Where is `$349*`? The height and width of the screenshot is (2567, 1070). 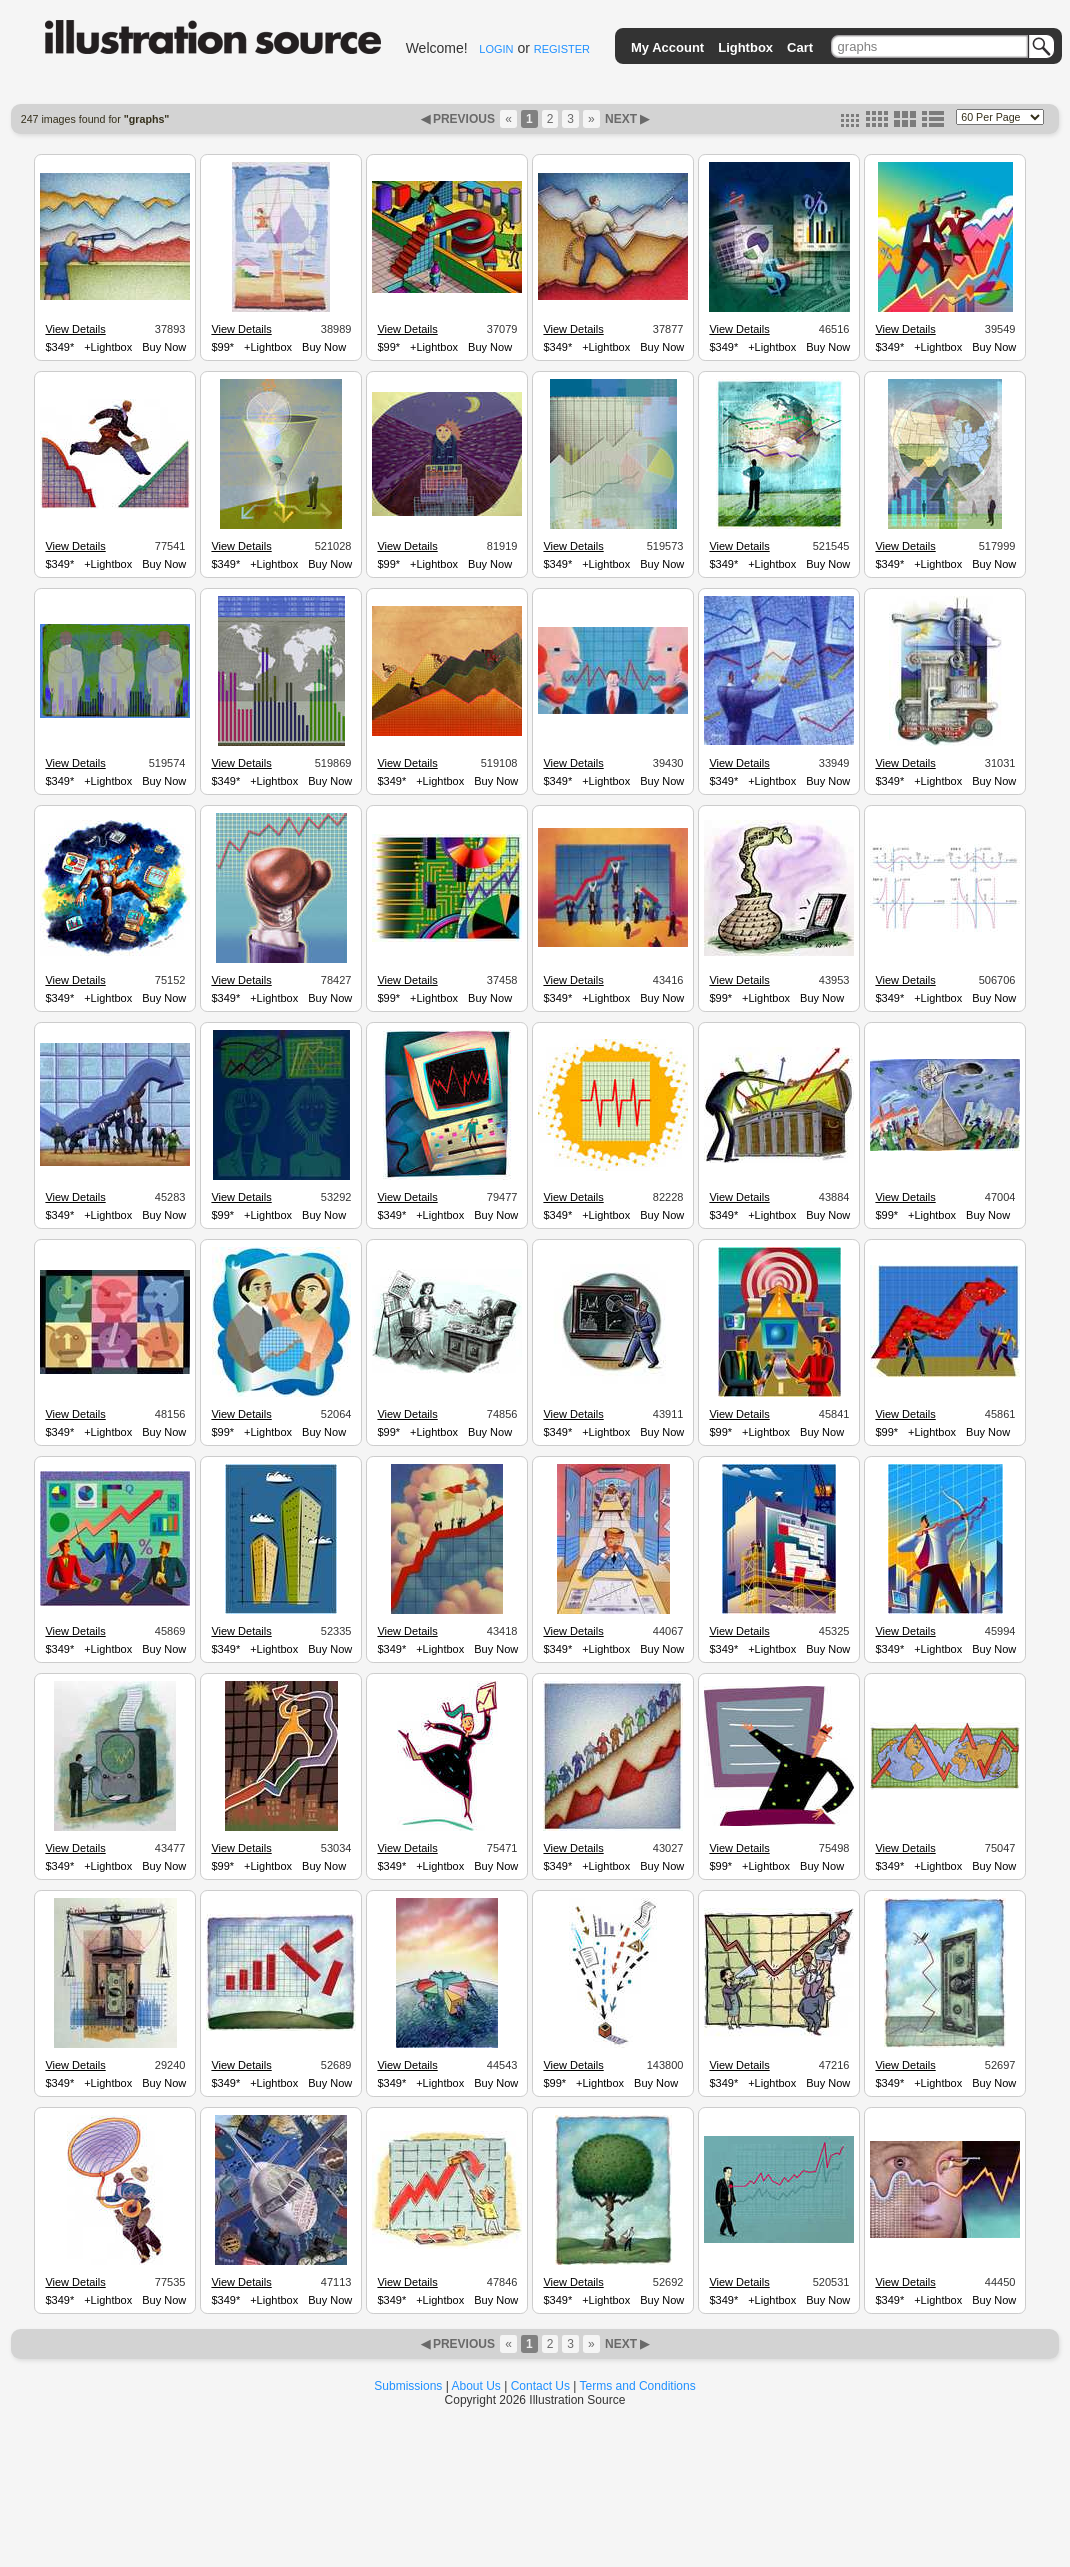
$349* is located at coordinates (59, 347).